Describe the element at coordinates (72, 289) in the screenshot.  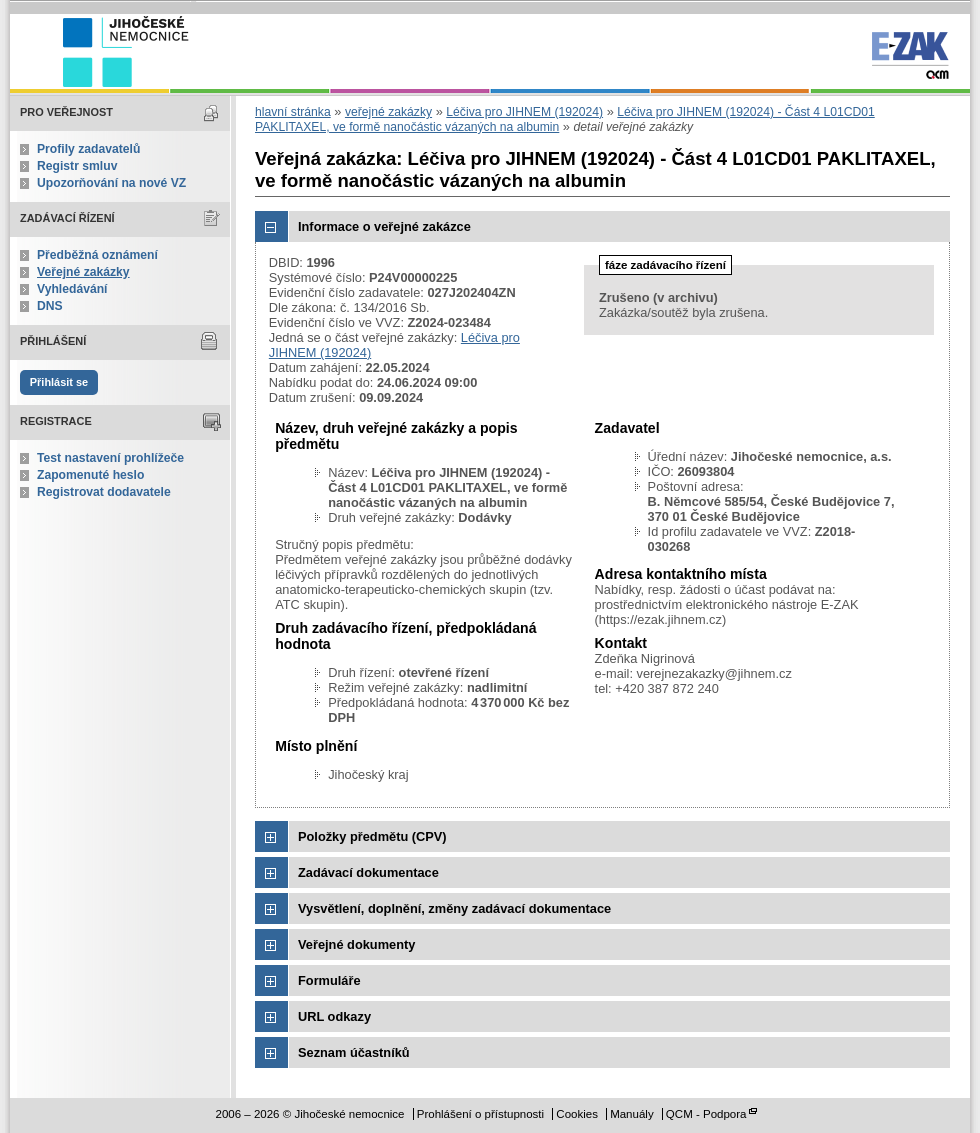
I see `Vyhledávání` at that location.